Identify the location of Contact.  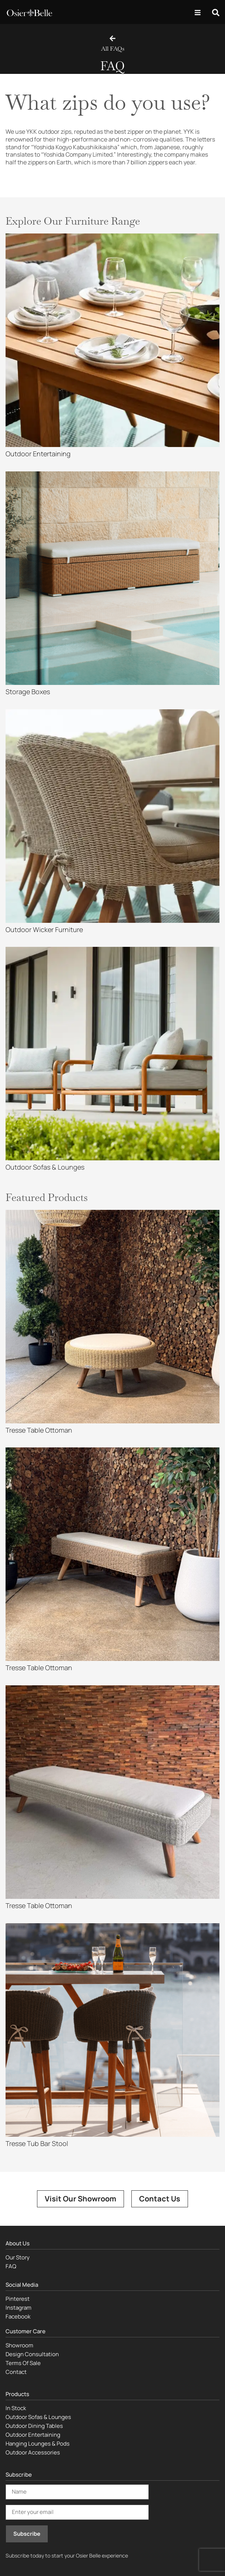
(16, 2372).